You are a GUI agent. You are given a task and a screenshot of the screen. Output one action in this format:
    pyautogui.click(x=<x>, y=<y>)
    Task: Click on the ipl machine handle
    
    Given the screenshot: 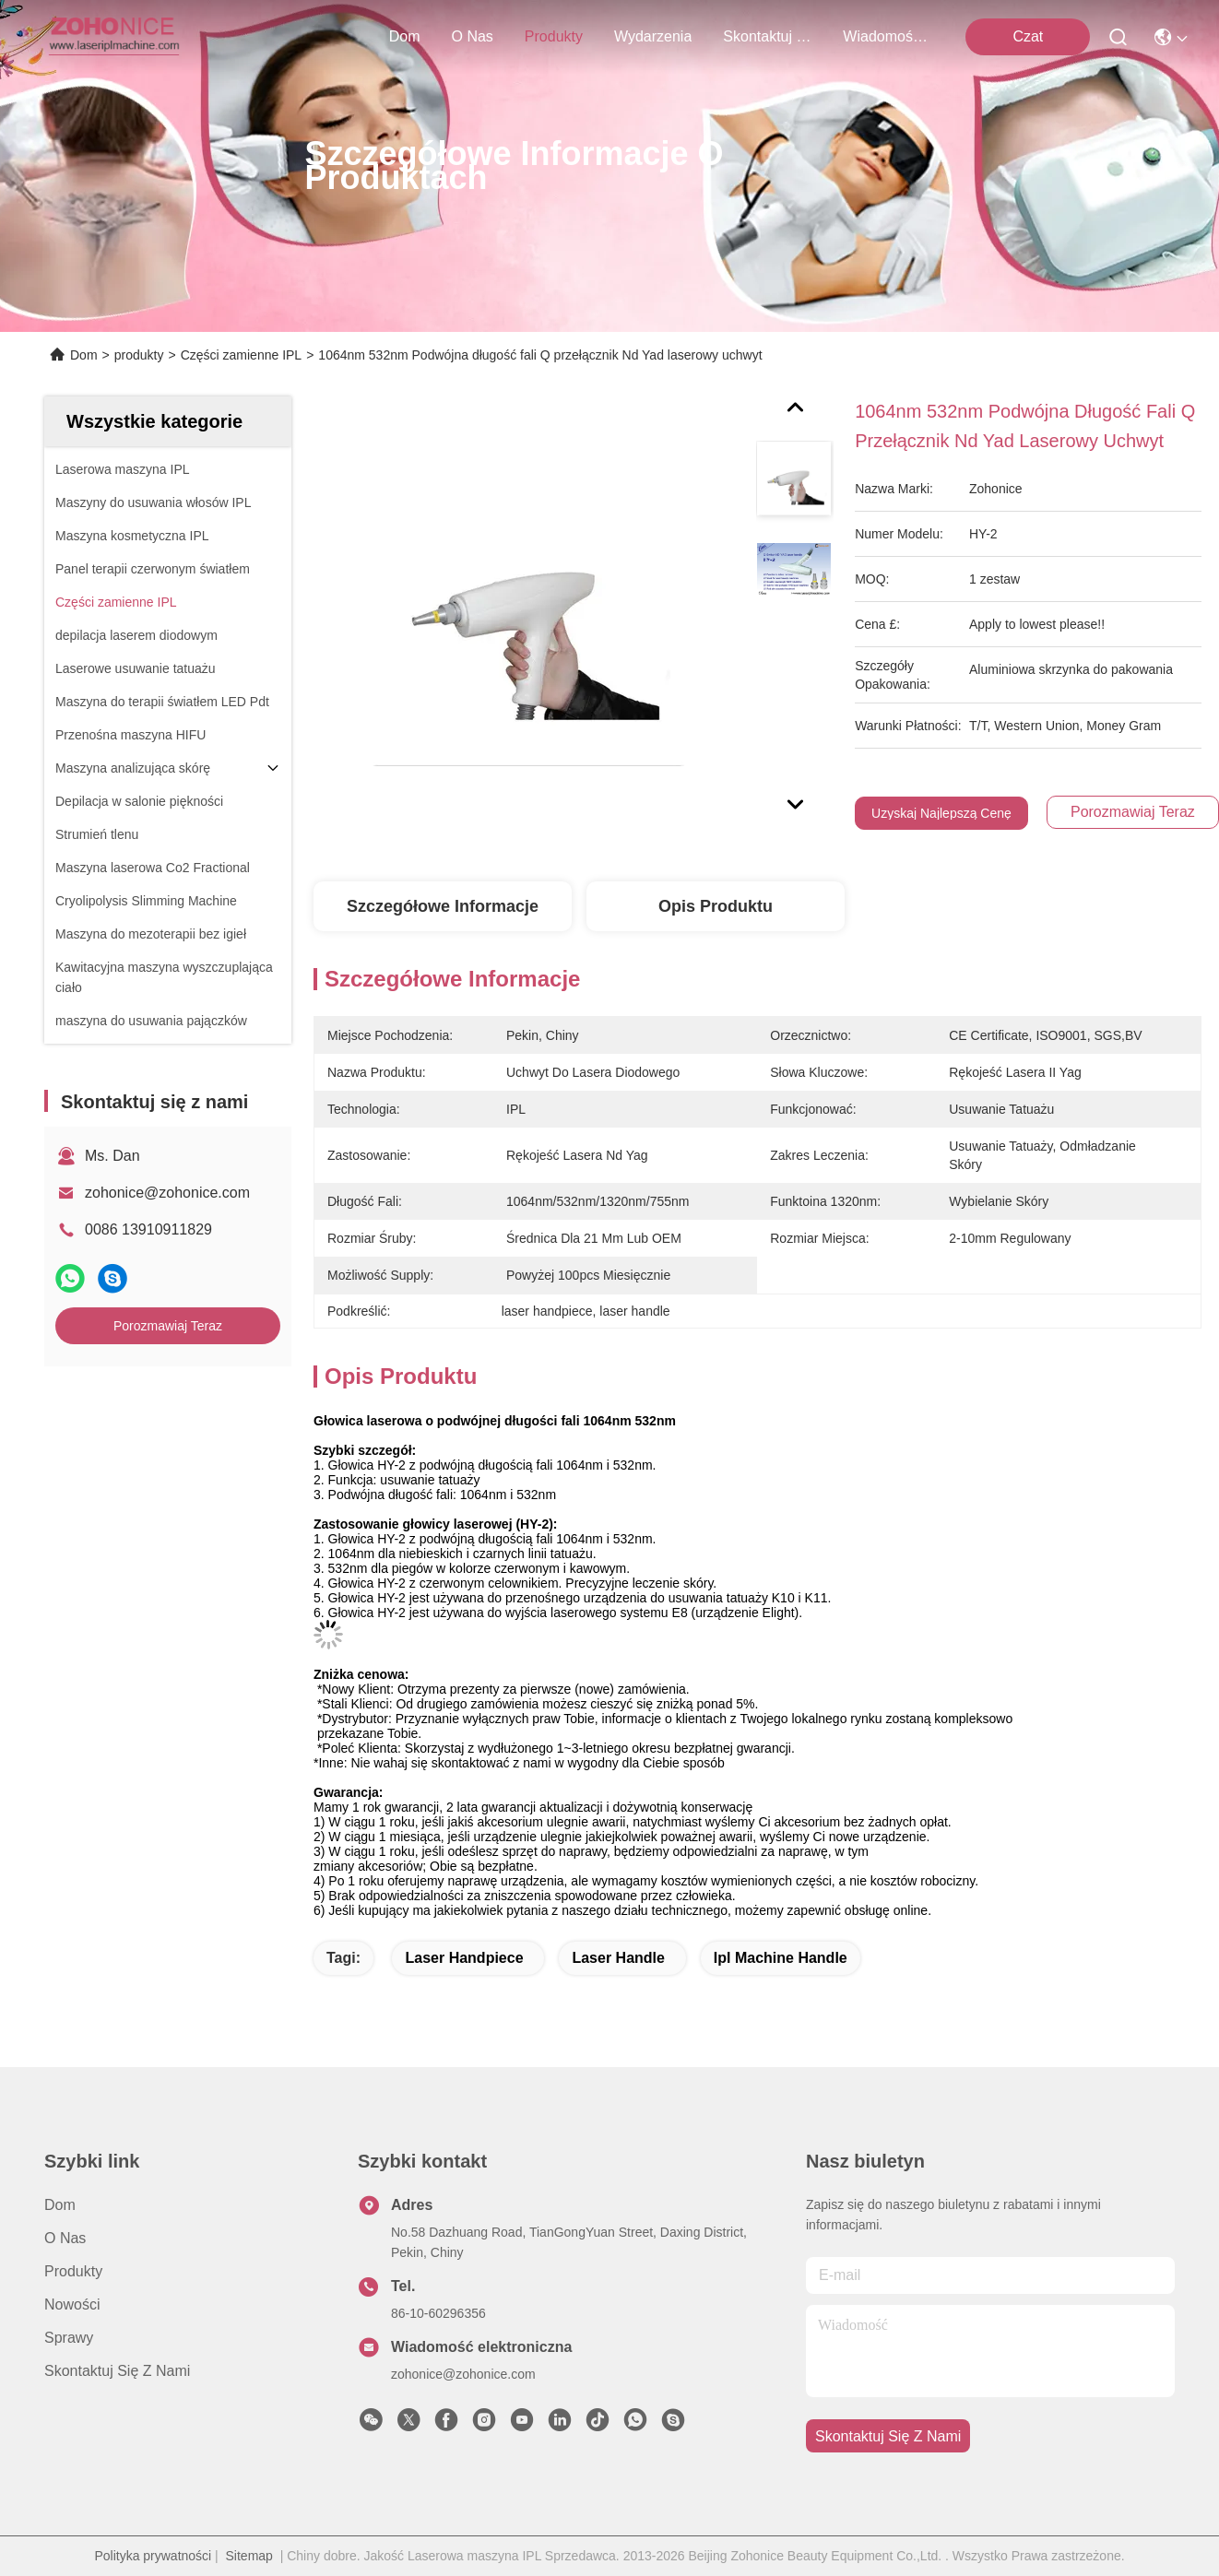 What is the action you would take?
    pyautogui.click(x=780, y=1958)
    